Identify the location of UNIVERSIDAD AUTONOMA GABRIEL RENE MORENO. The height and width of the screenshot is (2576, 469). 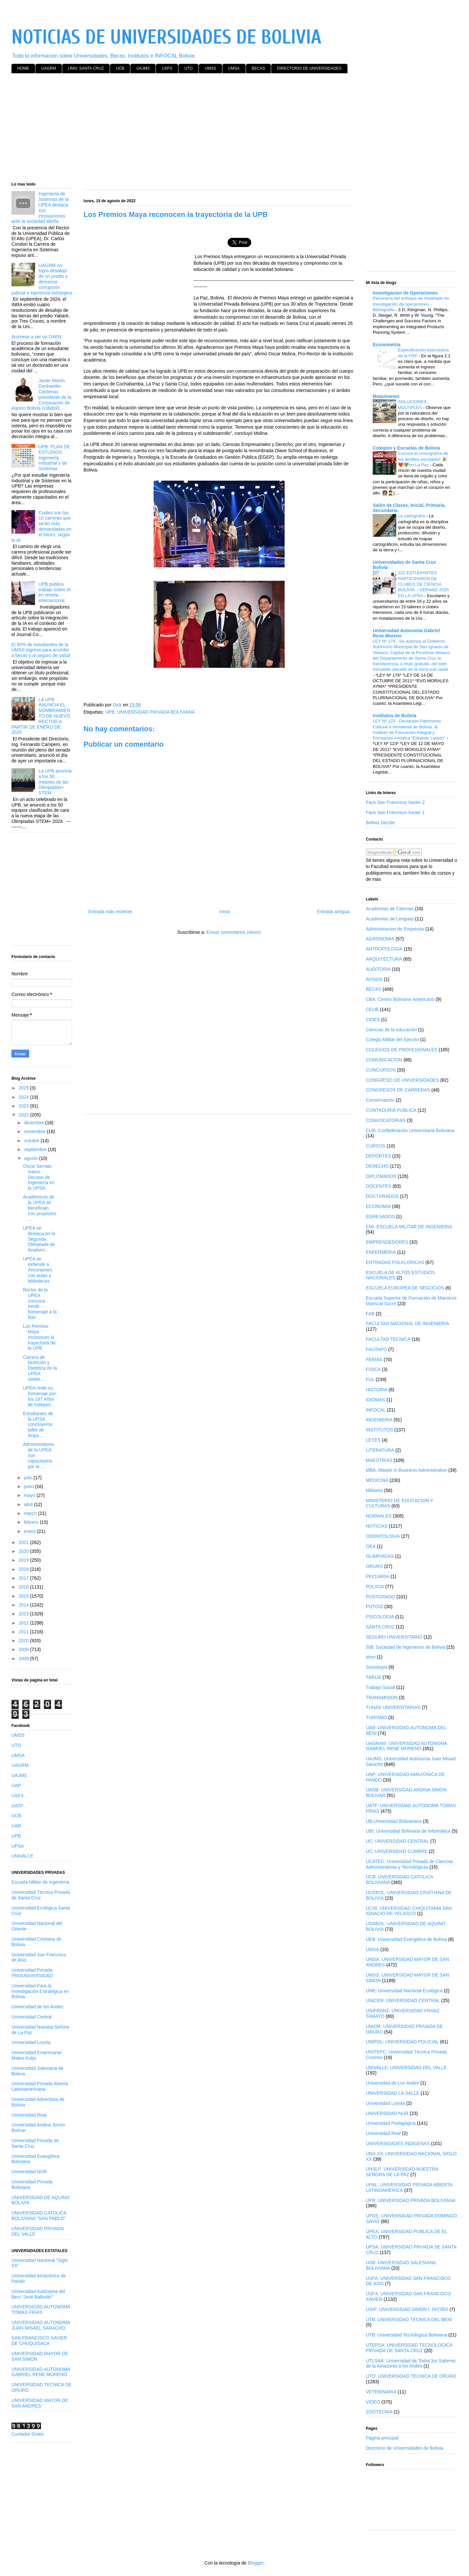
(40, 2372).